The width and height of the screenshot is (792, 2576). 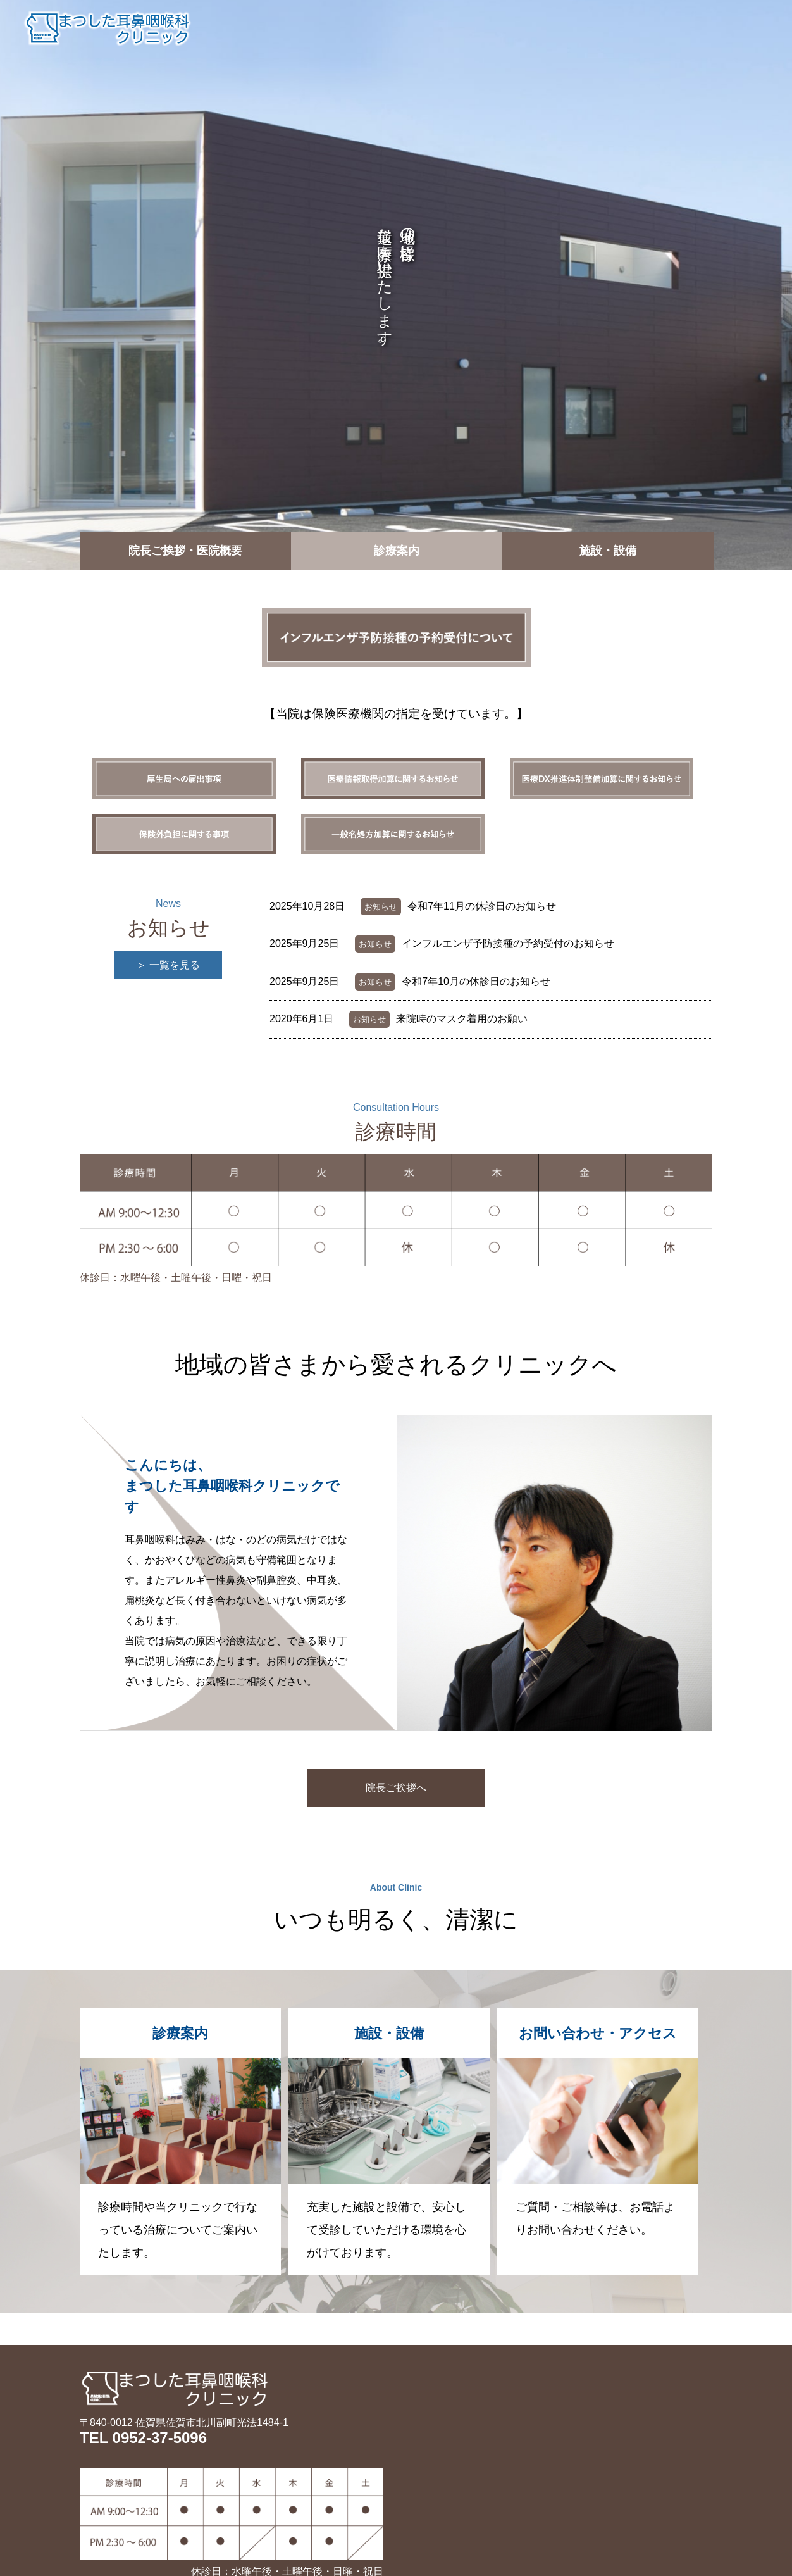 What do you see at coordinates (316, 28) in the screenshot?
I see `トップ` at bounding box center [316, 28].